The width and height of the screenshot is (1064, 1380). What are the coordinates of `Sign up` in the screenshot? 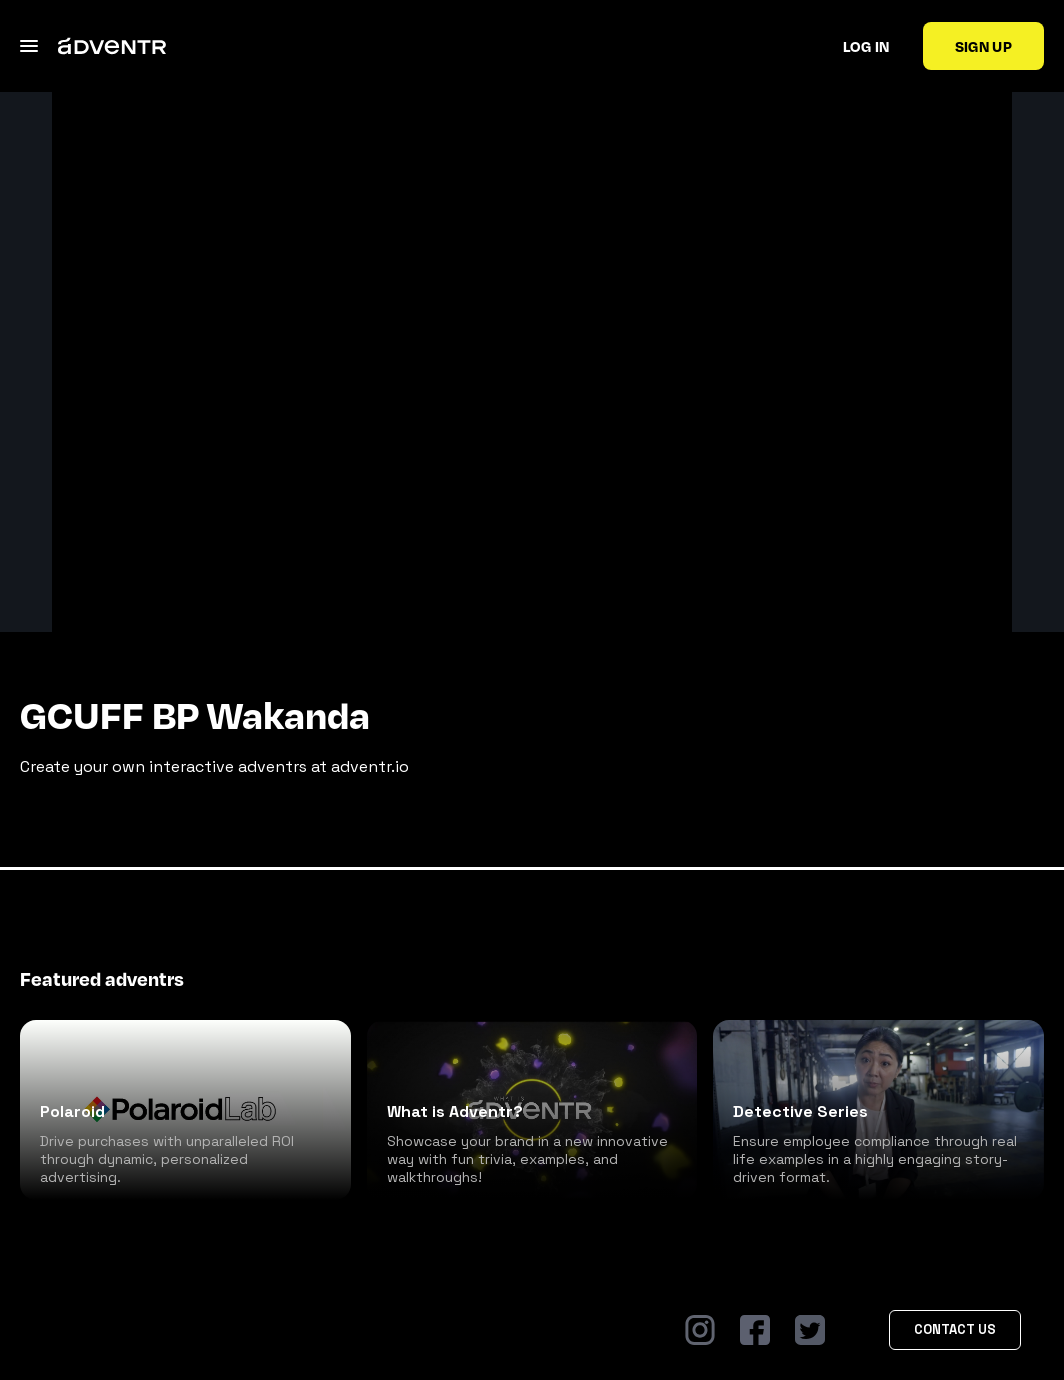 It's located at (983, 46).